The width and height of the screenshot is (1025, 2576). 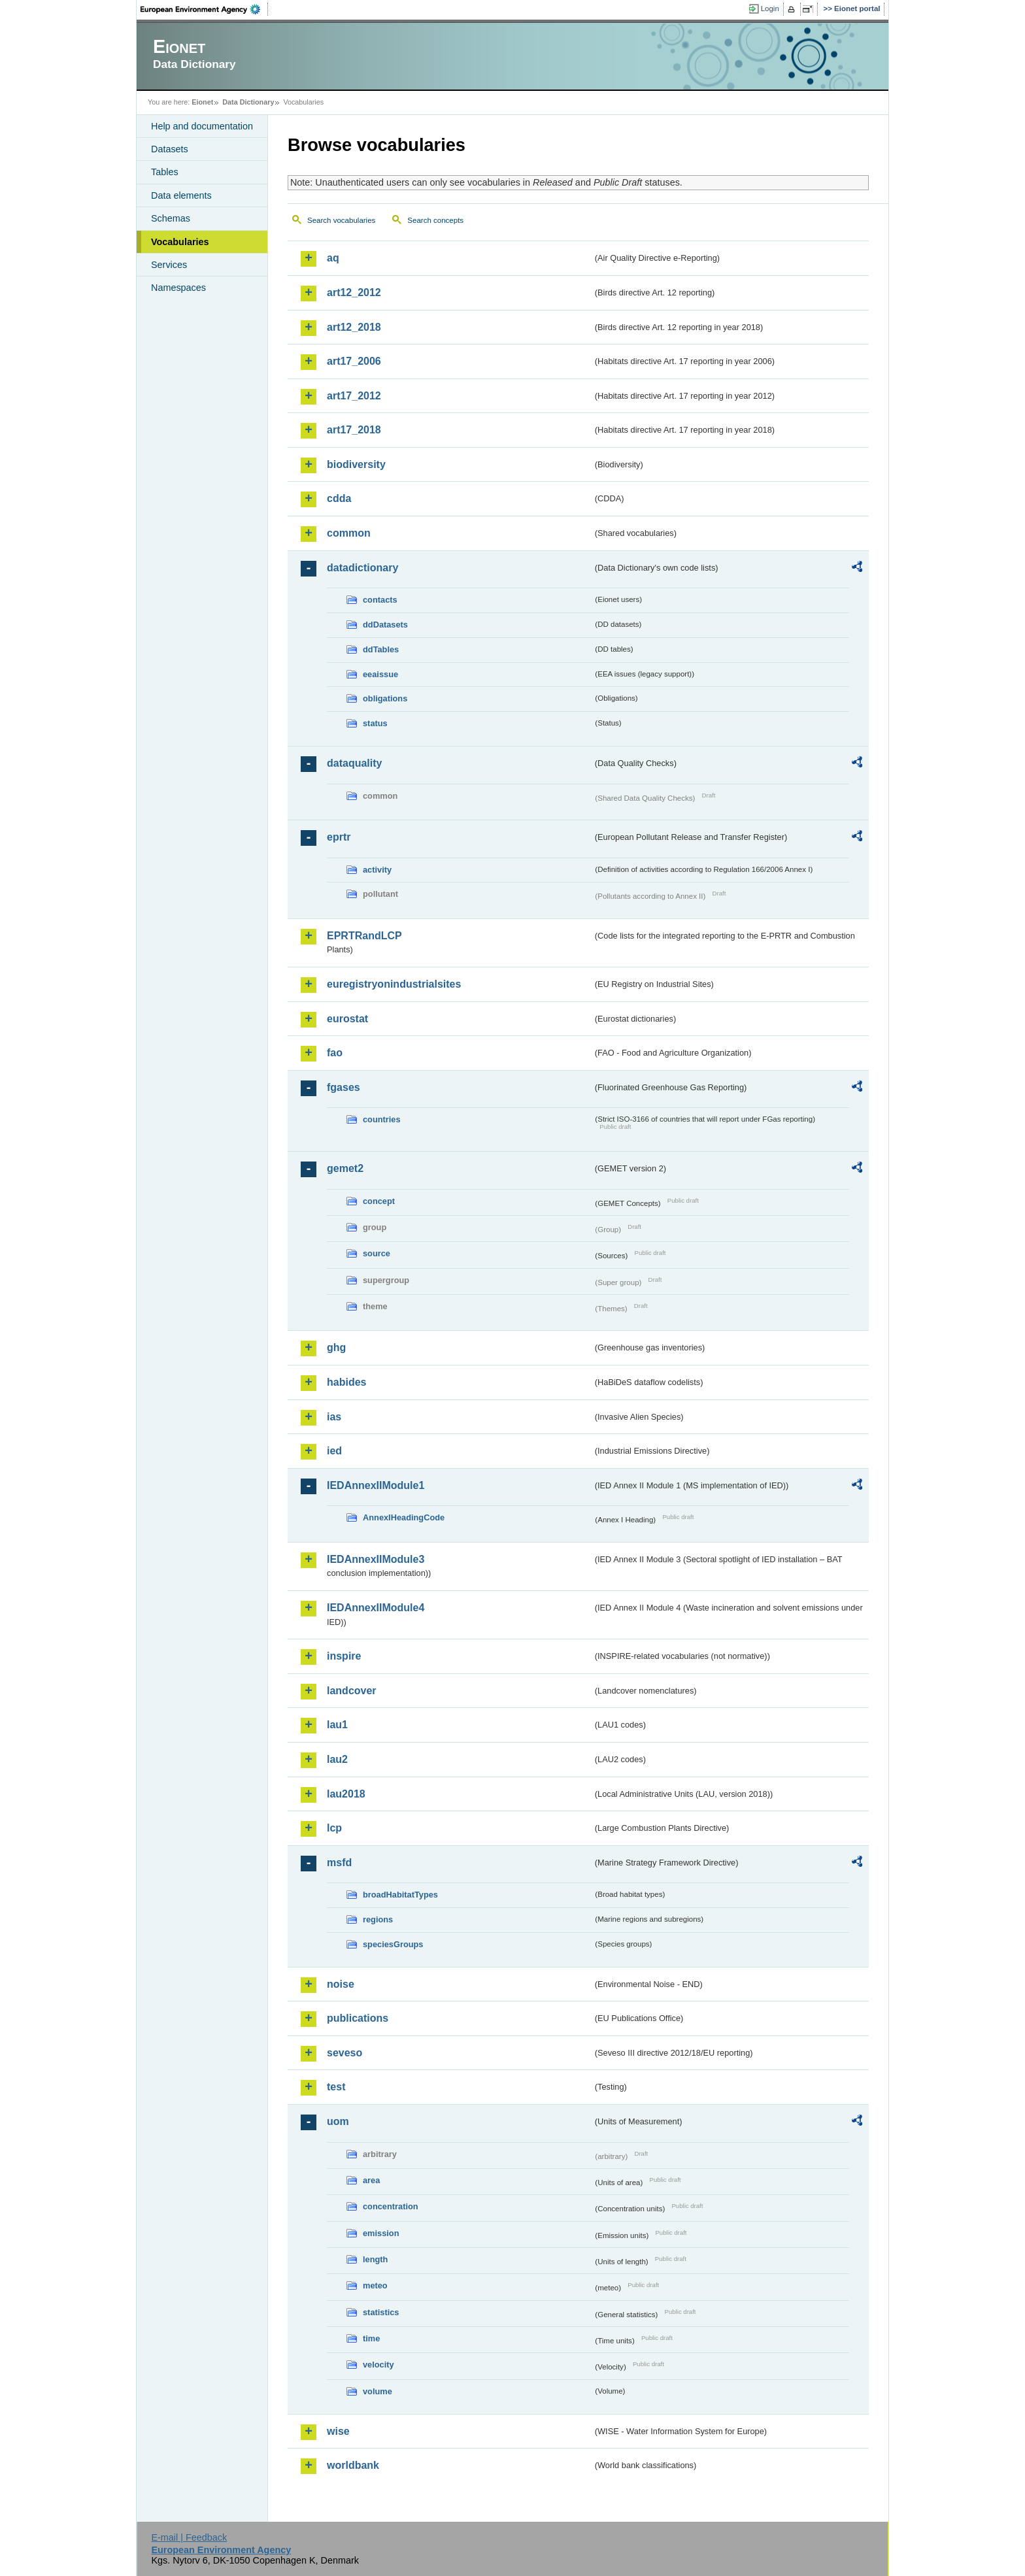 I want to click on status, so click(x=375, y=723).